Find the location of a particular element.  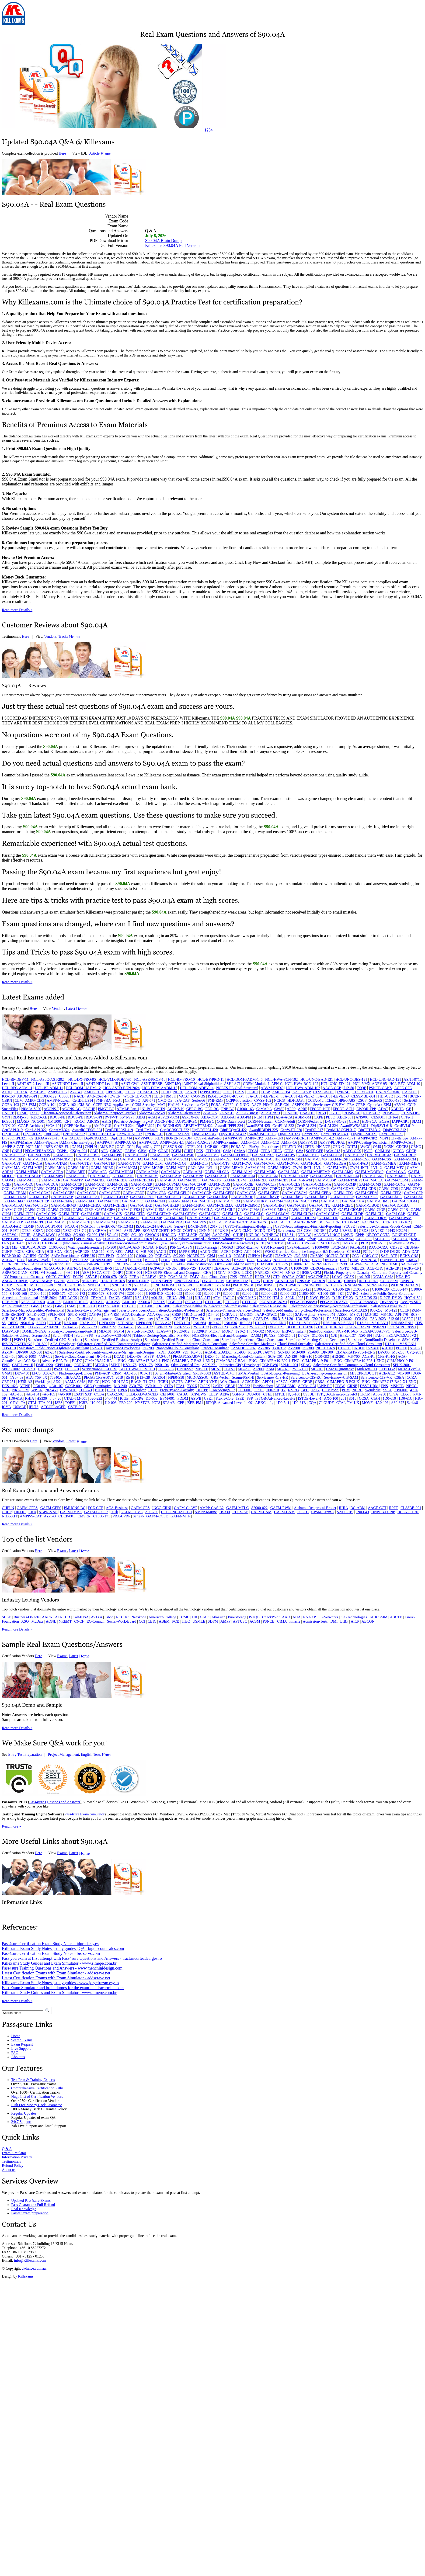

101-500 is located at coordinates (41, 1344).